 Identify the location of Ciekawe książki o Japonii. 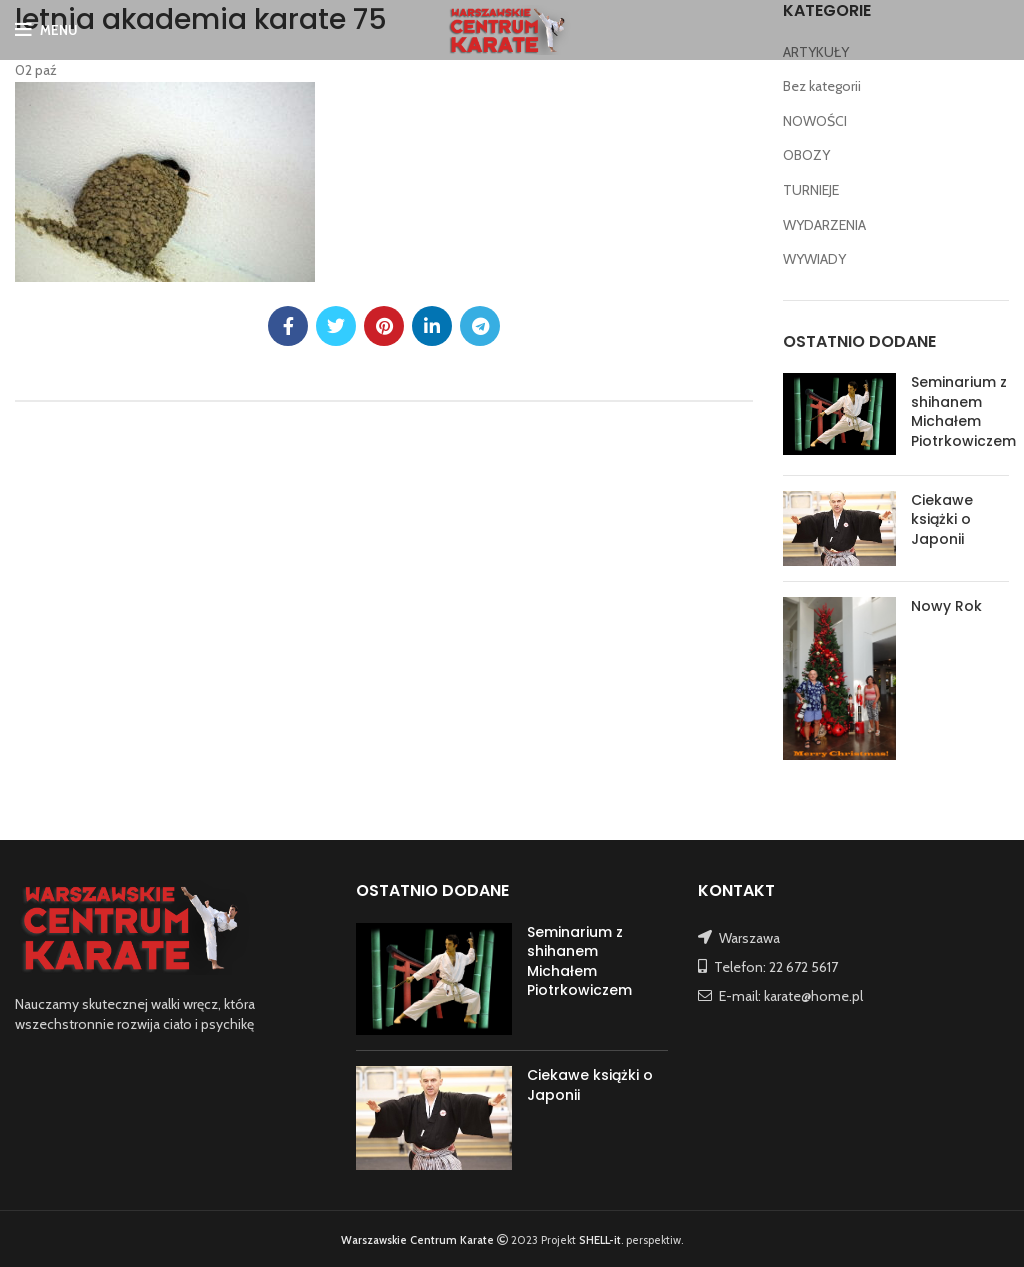
(942, 519).